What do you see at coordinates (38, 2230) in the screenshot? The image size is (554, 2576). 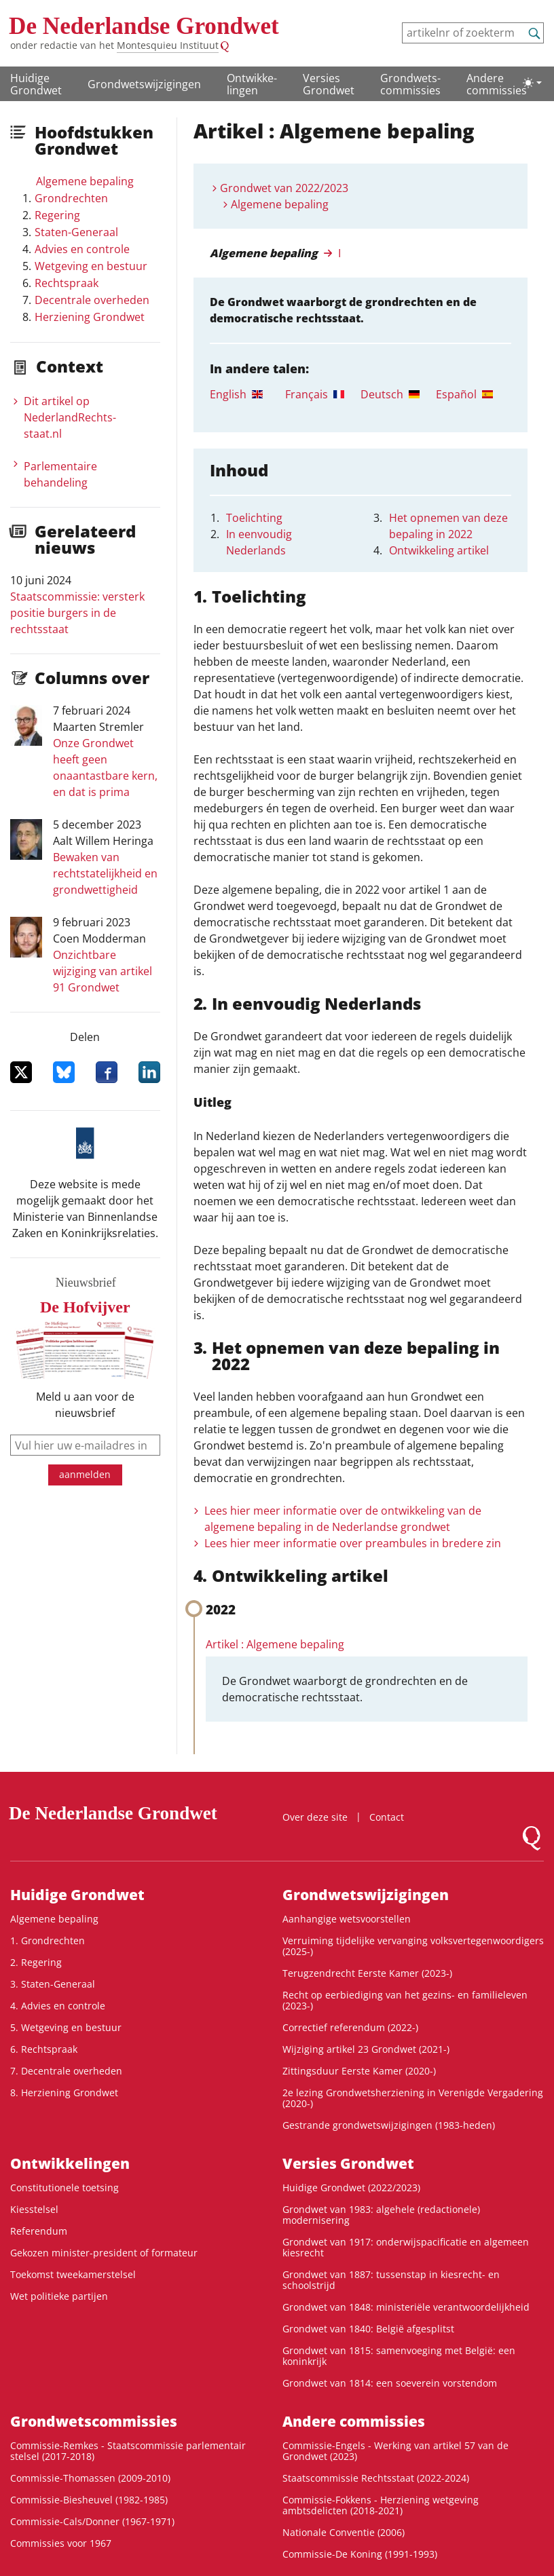 I see `Referendum` at bounding box center [38, 2230].